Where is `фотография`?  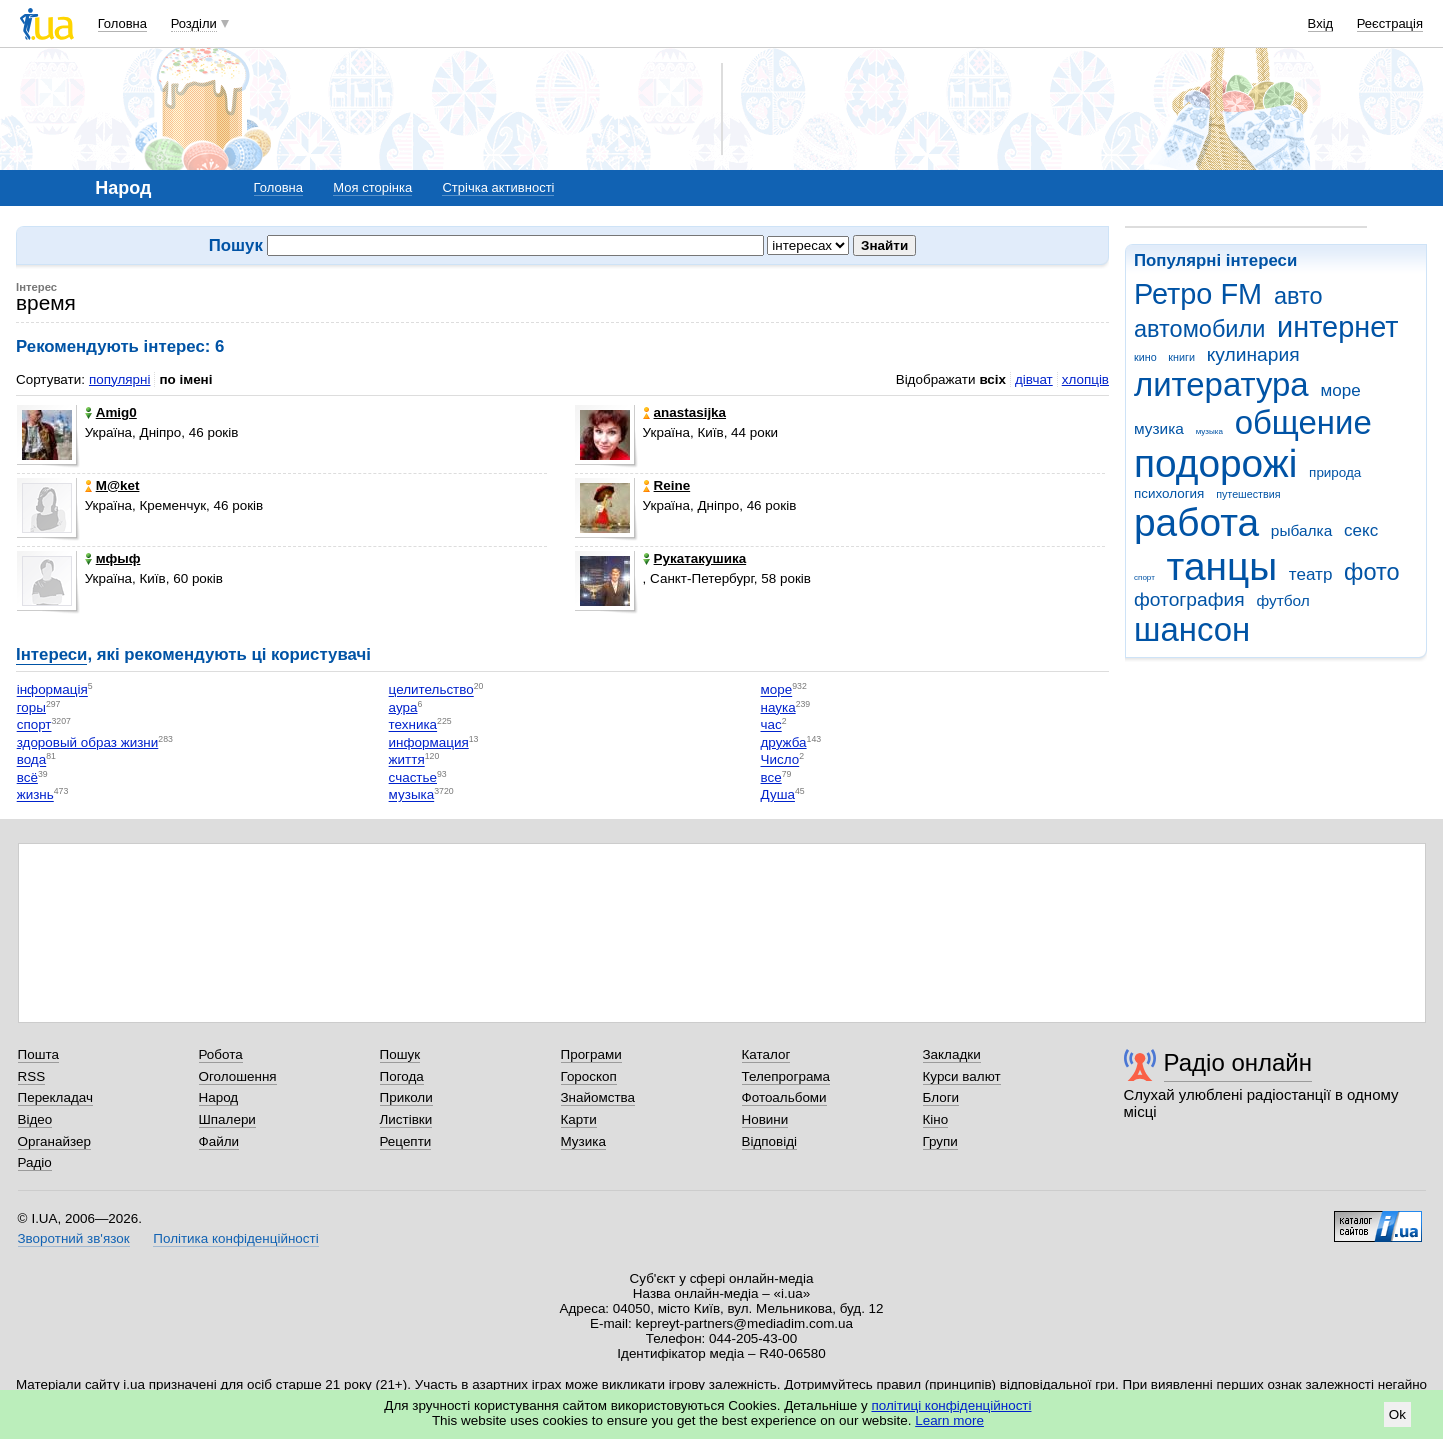
фотография is located at coordinates (1189, 599).